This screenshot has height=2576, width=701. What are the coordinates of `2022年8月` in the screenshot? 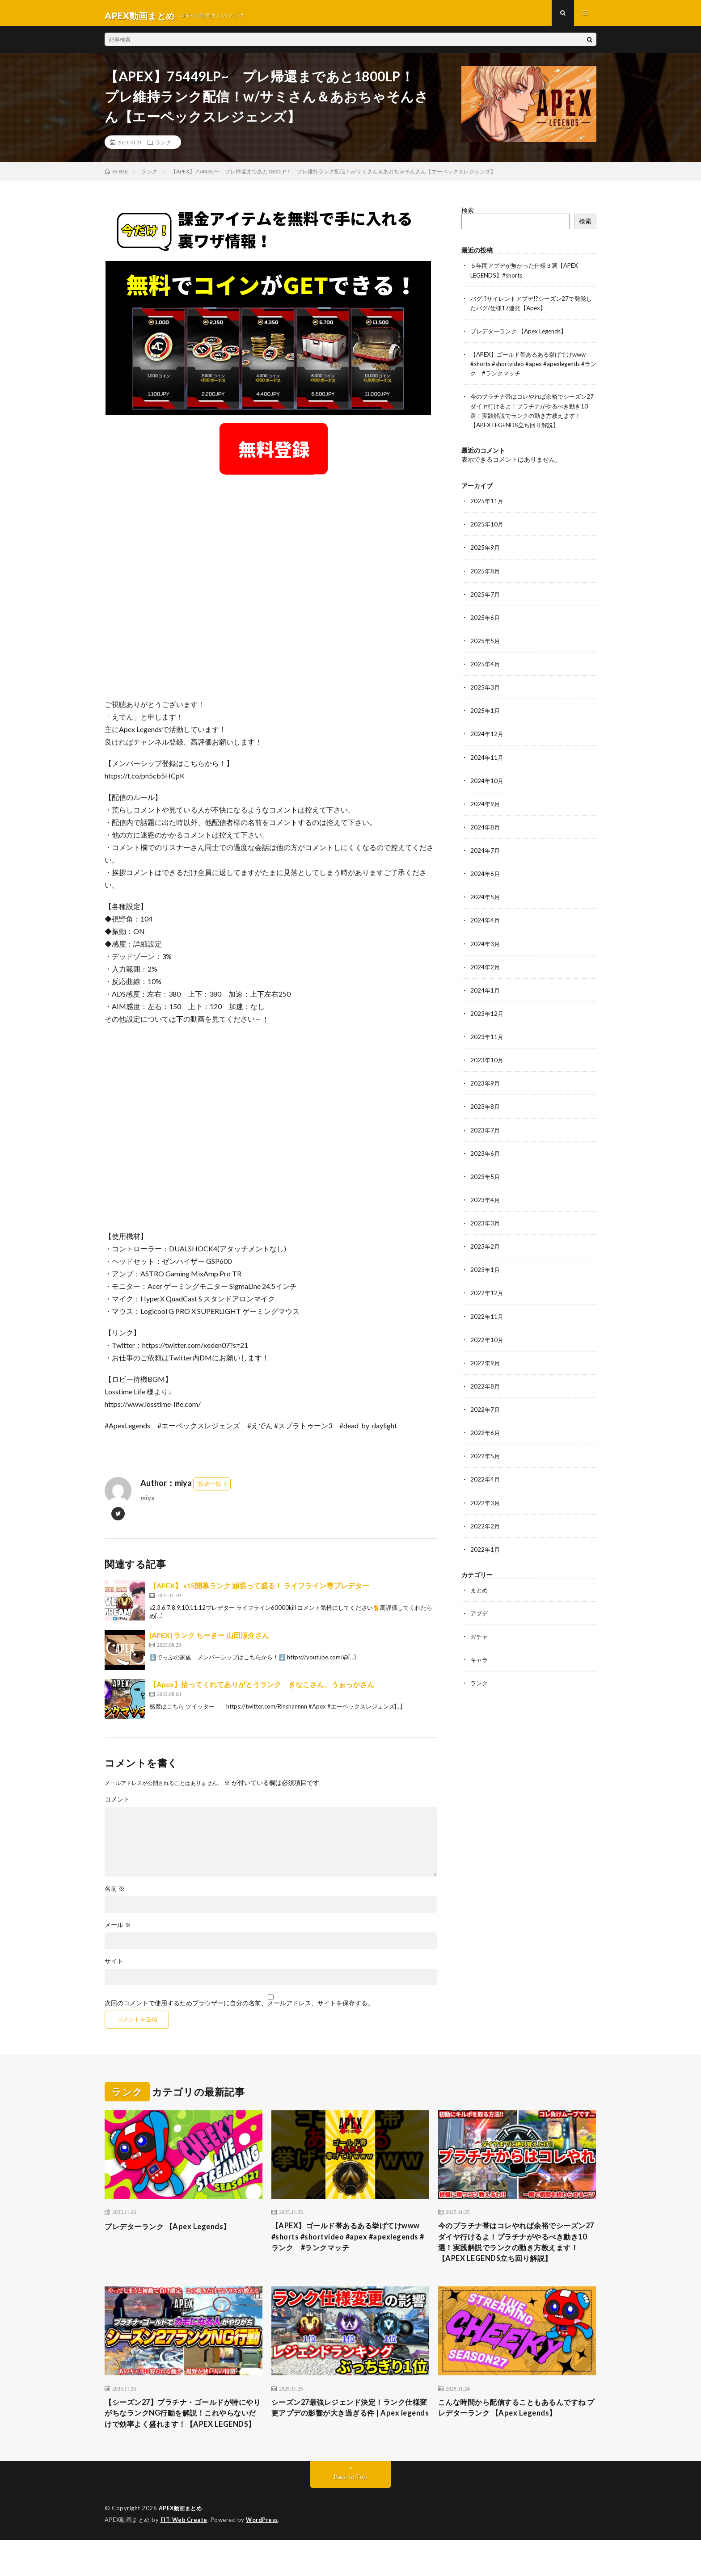 It's located at (485, 1388).